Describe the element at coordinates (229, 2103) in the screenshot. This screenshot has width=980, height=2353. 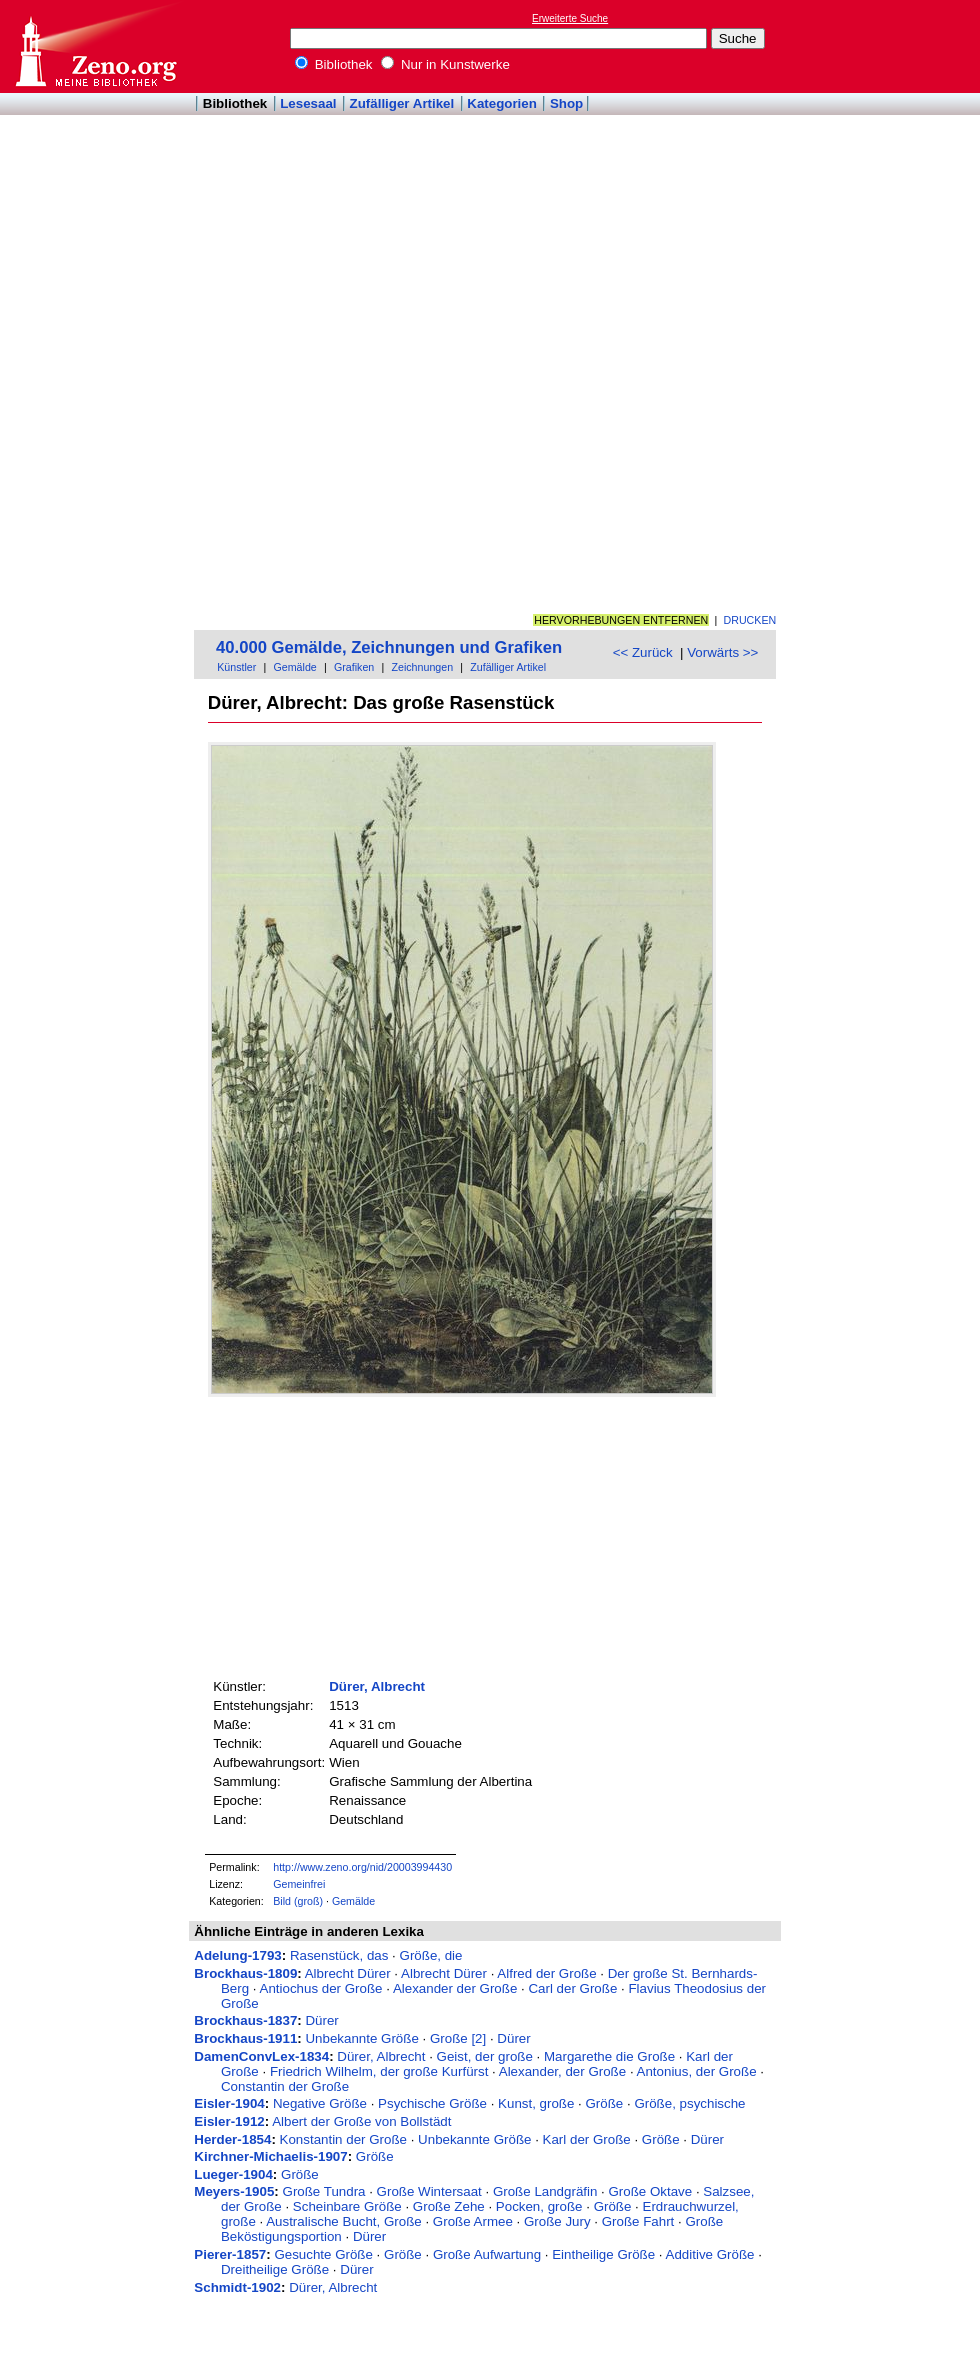
I see `Eisler-1904` at that location.